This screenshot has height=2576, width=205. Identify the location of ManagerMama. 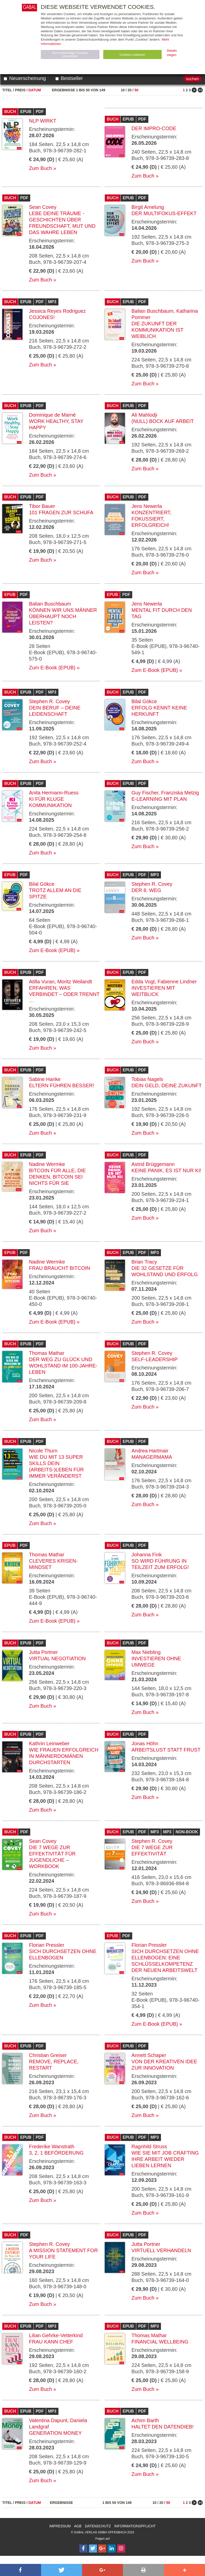
(151, 1457).